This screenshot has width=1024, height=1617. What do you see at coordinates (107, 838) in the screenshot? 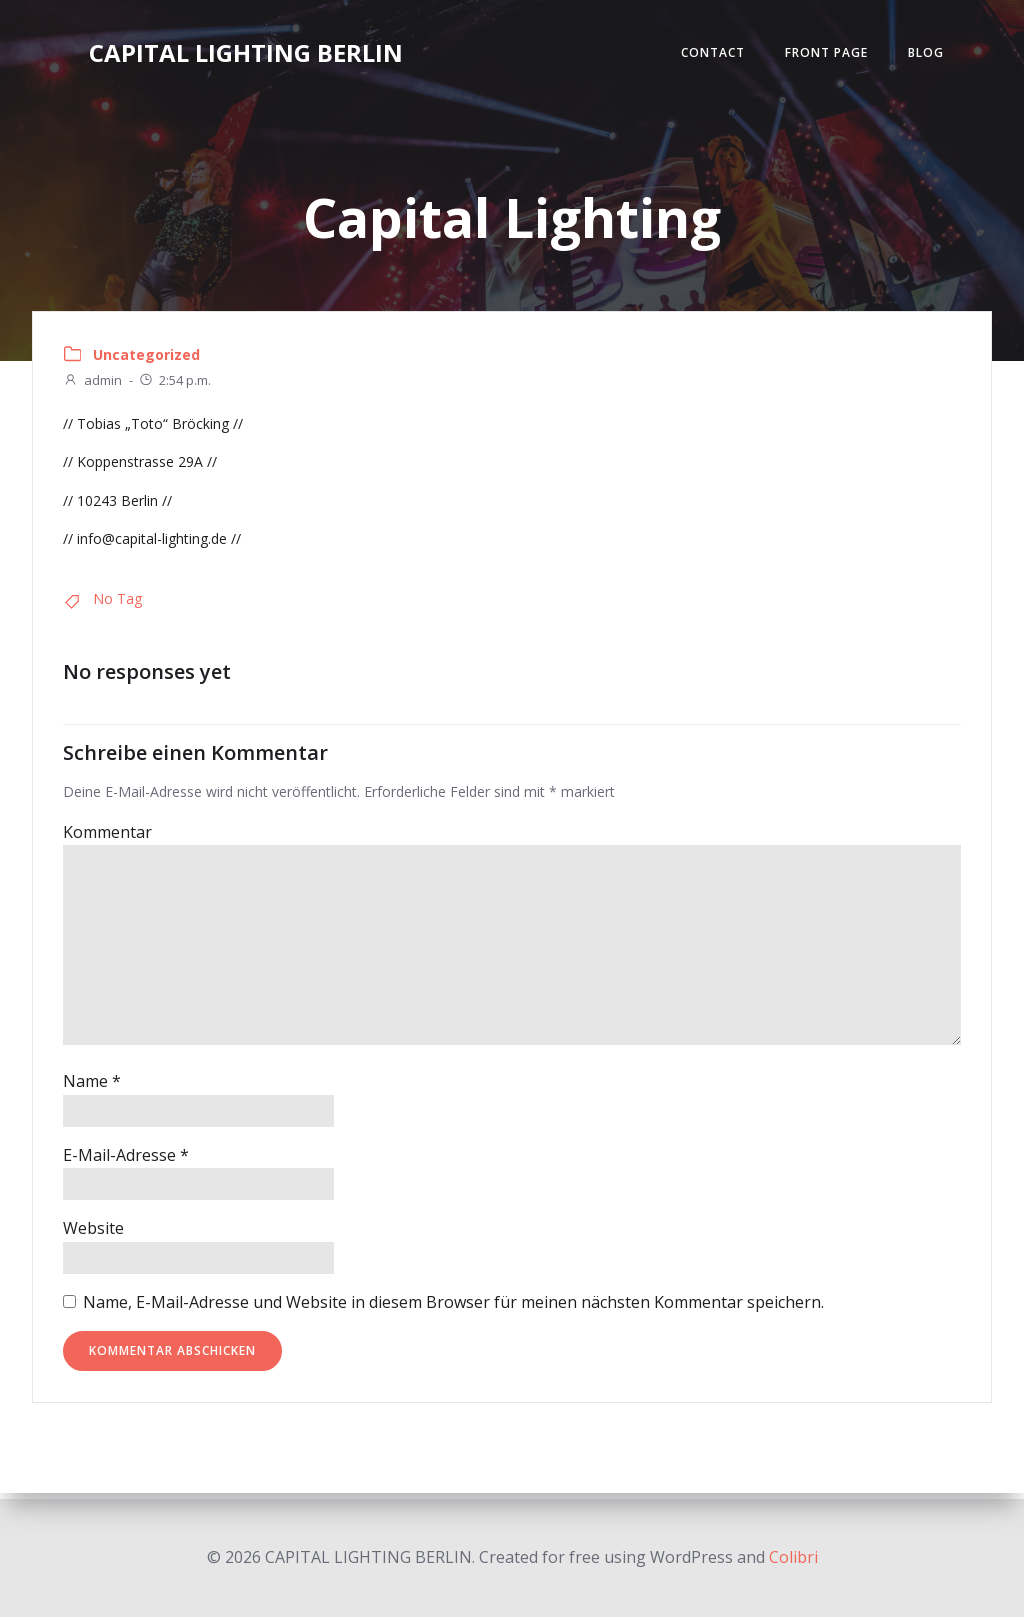
I see `Kommentar` at bounding box center [107, 838].